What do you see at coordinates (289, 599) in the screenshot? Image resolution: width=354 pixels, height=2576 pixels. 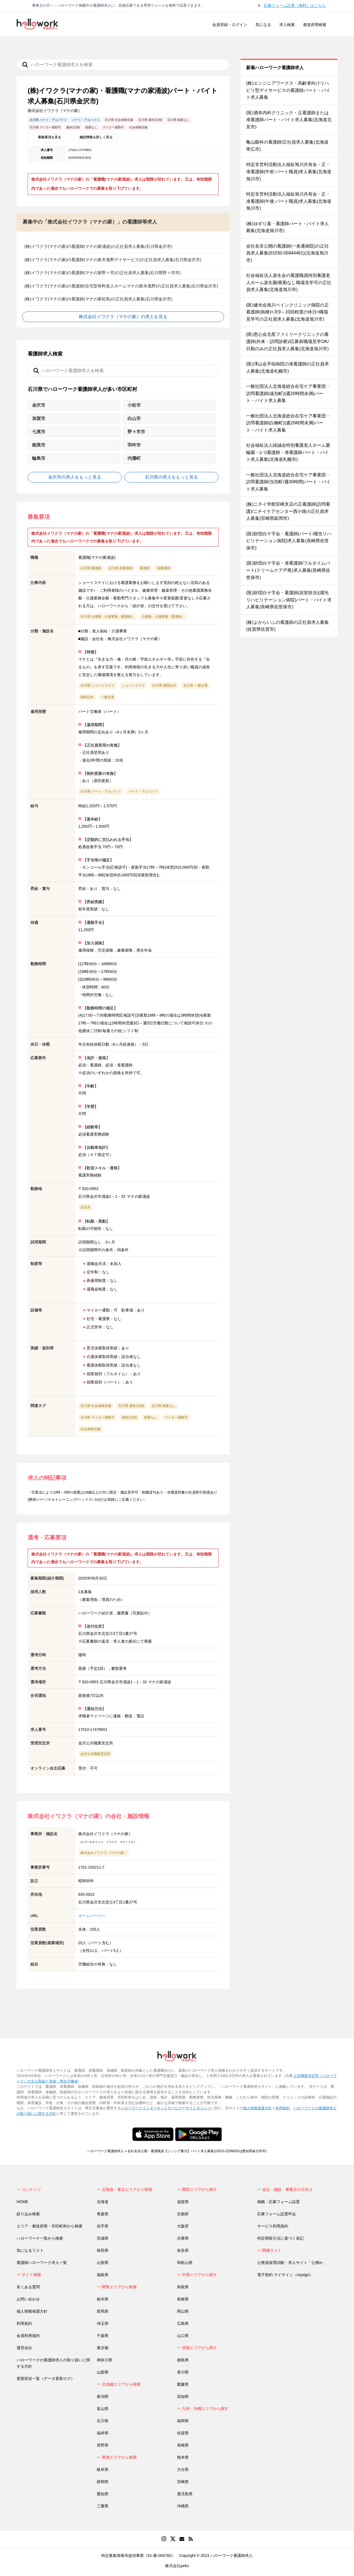 I see `(医)財団白十字会・看護師(浴室担当)(燿光リハビリテーション病院)パート・バイト求人募集(長崎県佐世保市)` at bounding box center [289, 599].